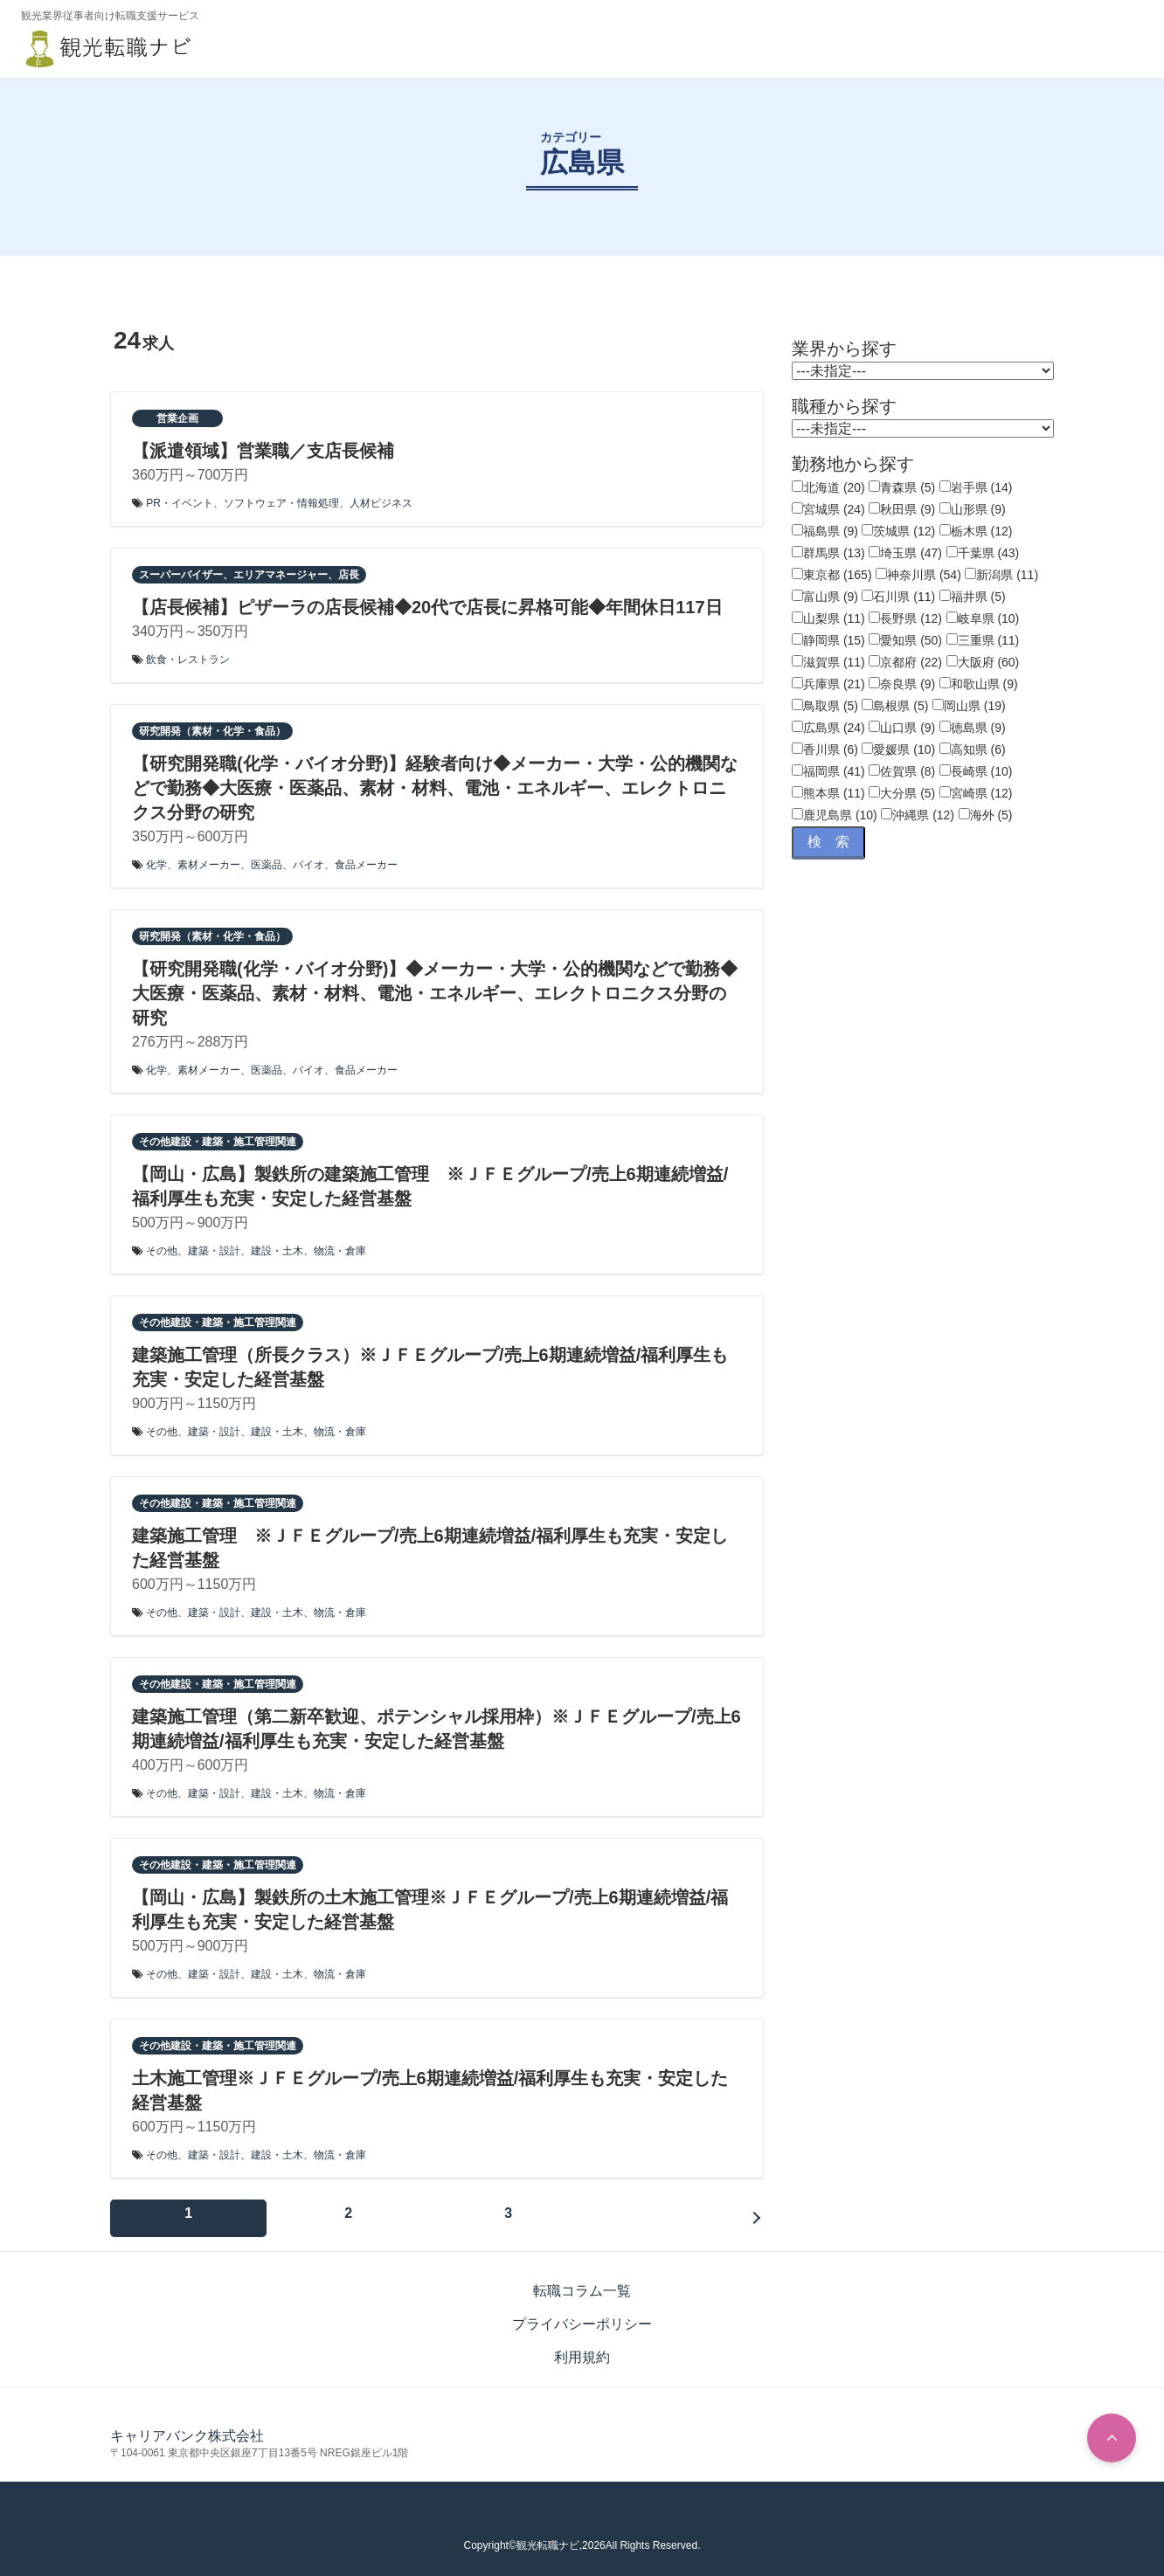 The width and height of the screenshot is (1164, 2576). I want to click on スーパーバイザー、エリアマネージャー、店長, so click(249, 575).